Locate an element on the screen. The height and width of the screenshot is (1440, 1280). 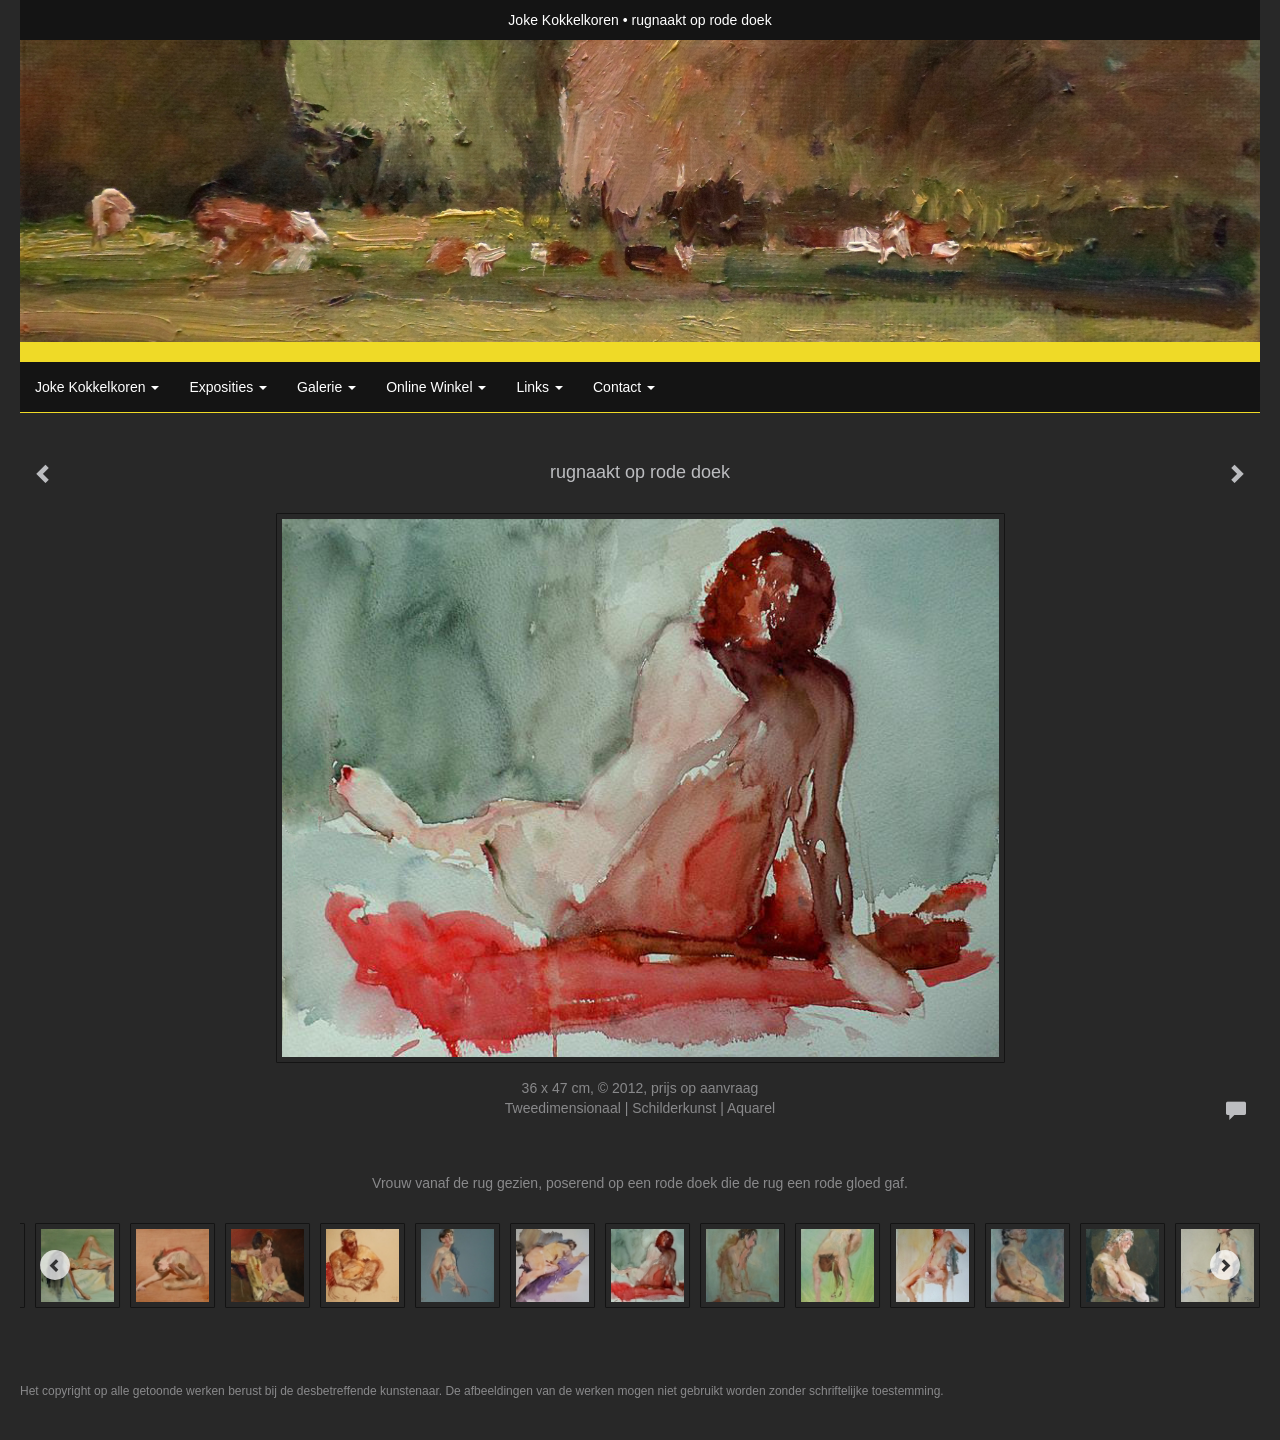
Joke Kokkelkoren is located at coordinates (563, 20).